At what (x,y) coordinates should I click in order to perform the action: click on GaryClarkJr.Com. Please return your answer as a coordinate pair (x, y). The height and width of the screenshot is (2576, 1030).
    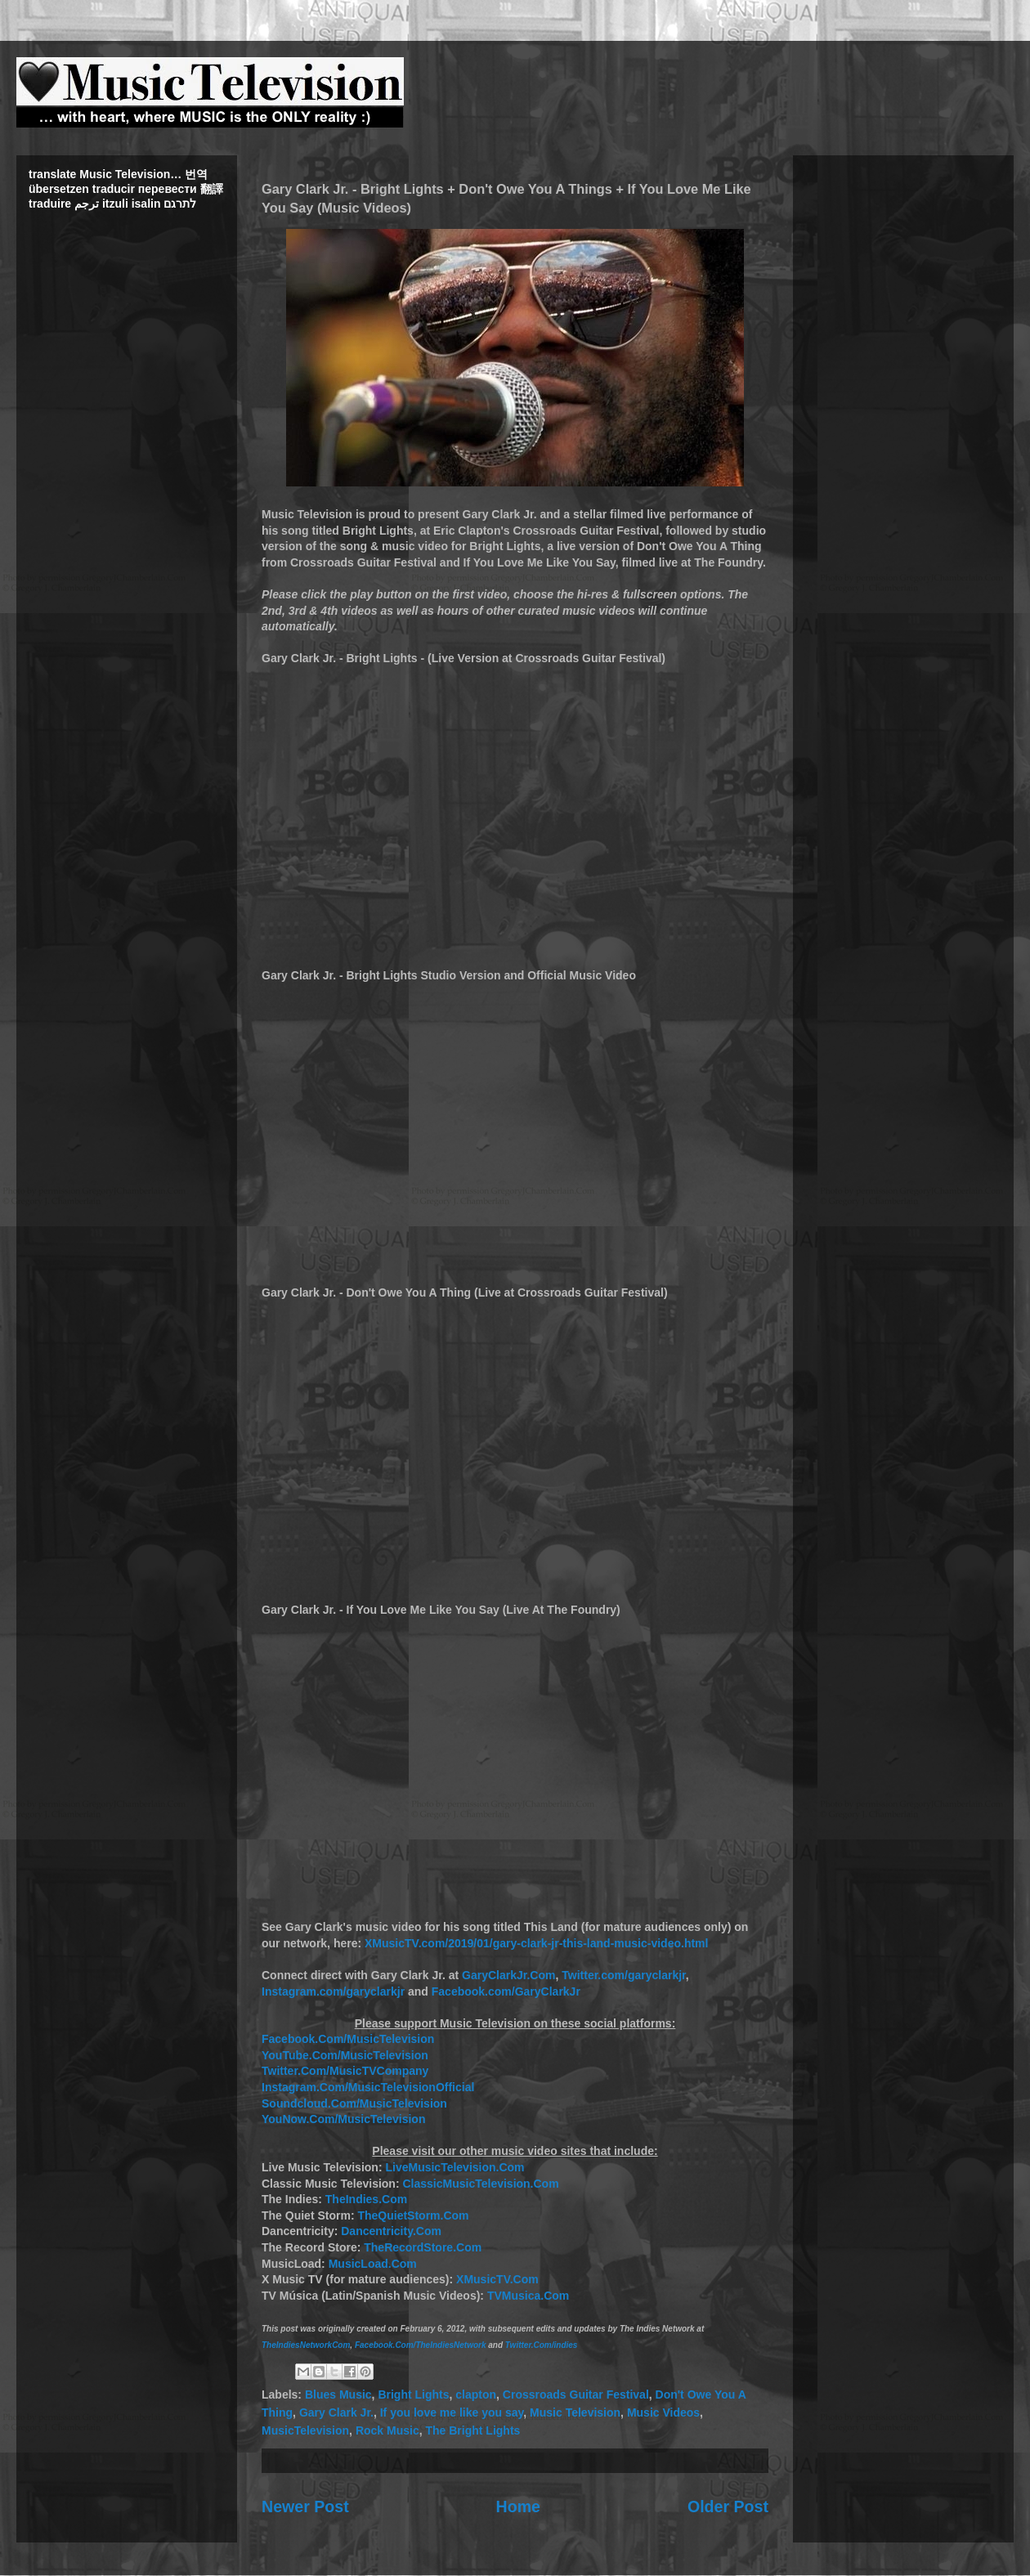
    Looking at the image, I should click on (508, 1975).